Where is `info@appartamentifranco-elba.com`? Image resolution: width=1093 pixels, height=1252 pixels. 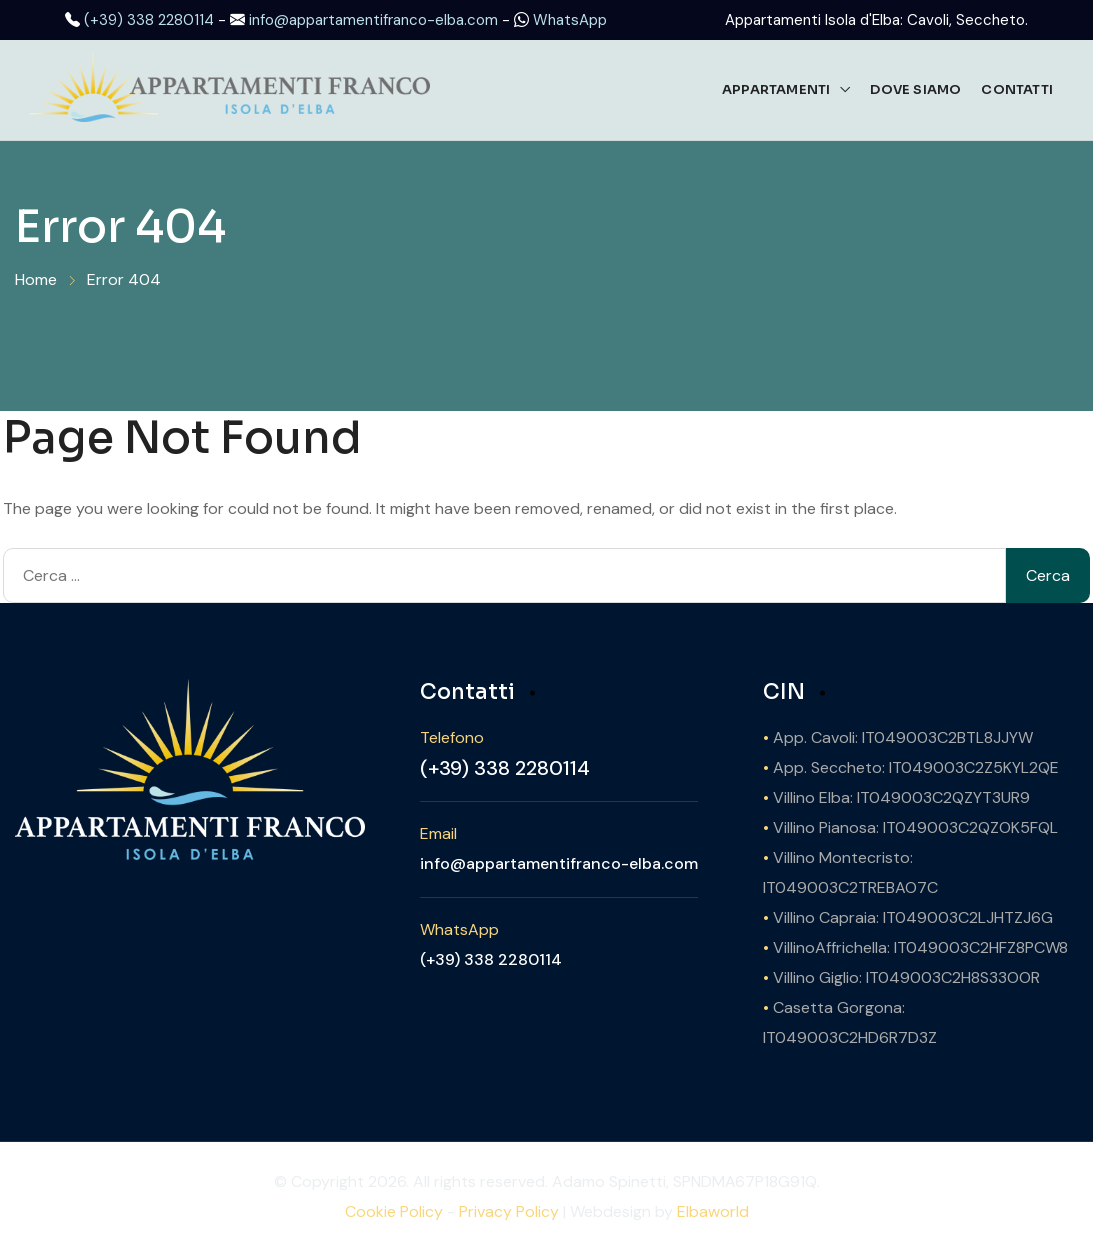 info@appartamentifranco-elba.com is located at coordinates (373, 20).